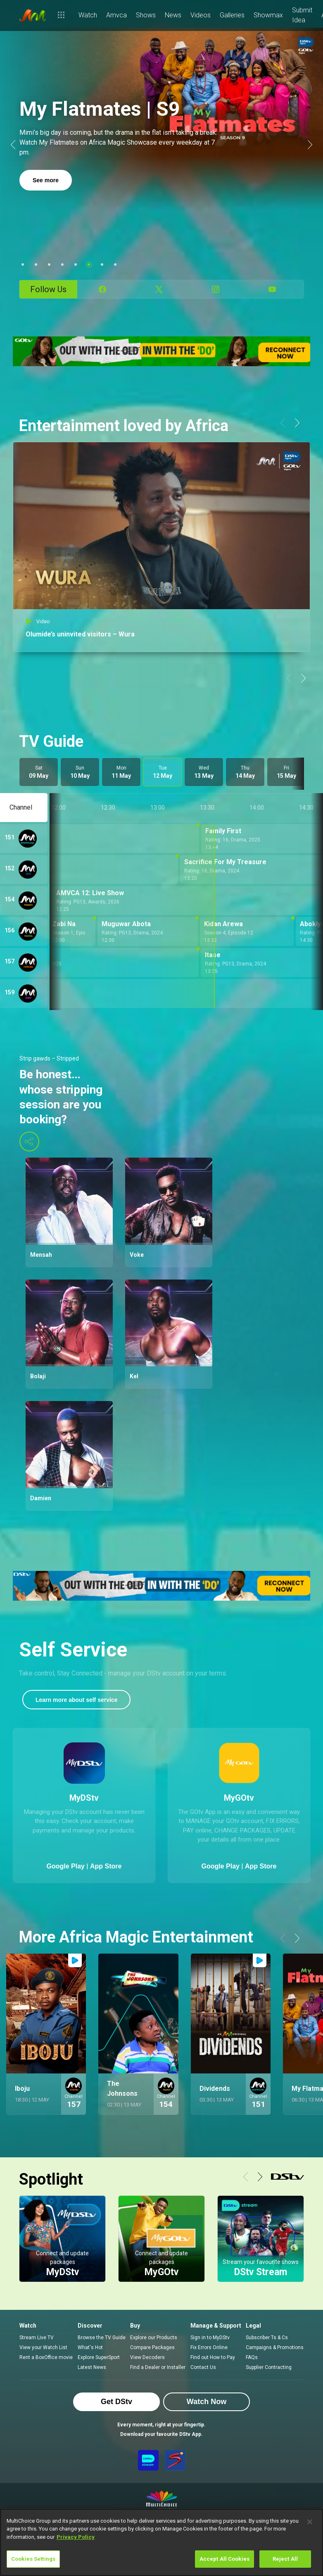 The height and width of the screenshot is (2576, 323). Describe the element at coordinates (267, 2337) in the screenshot. I see `Subscriber Ts & Cs` at that location.